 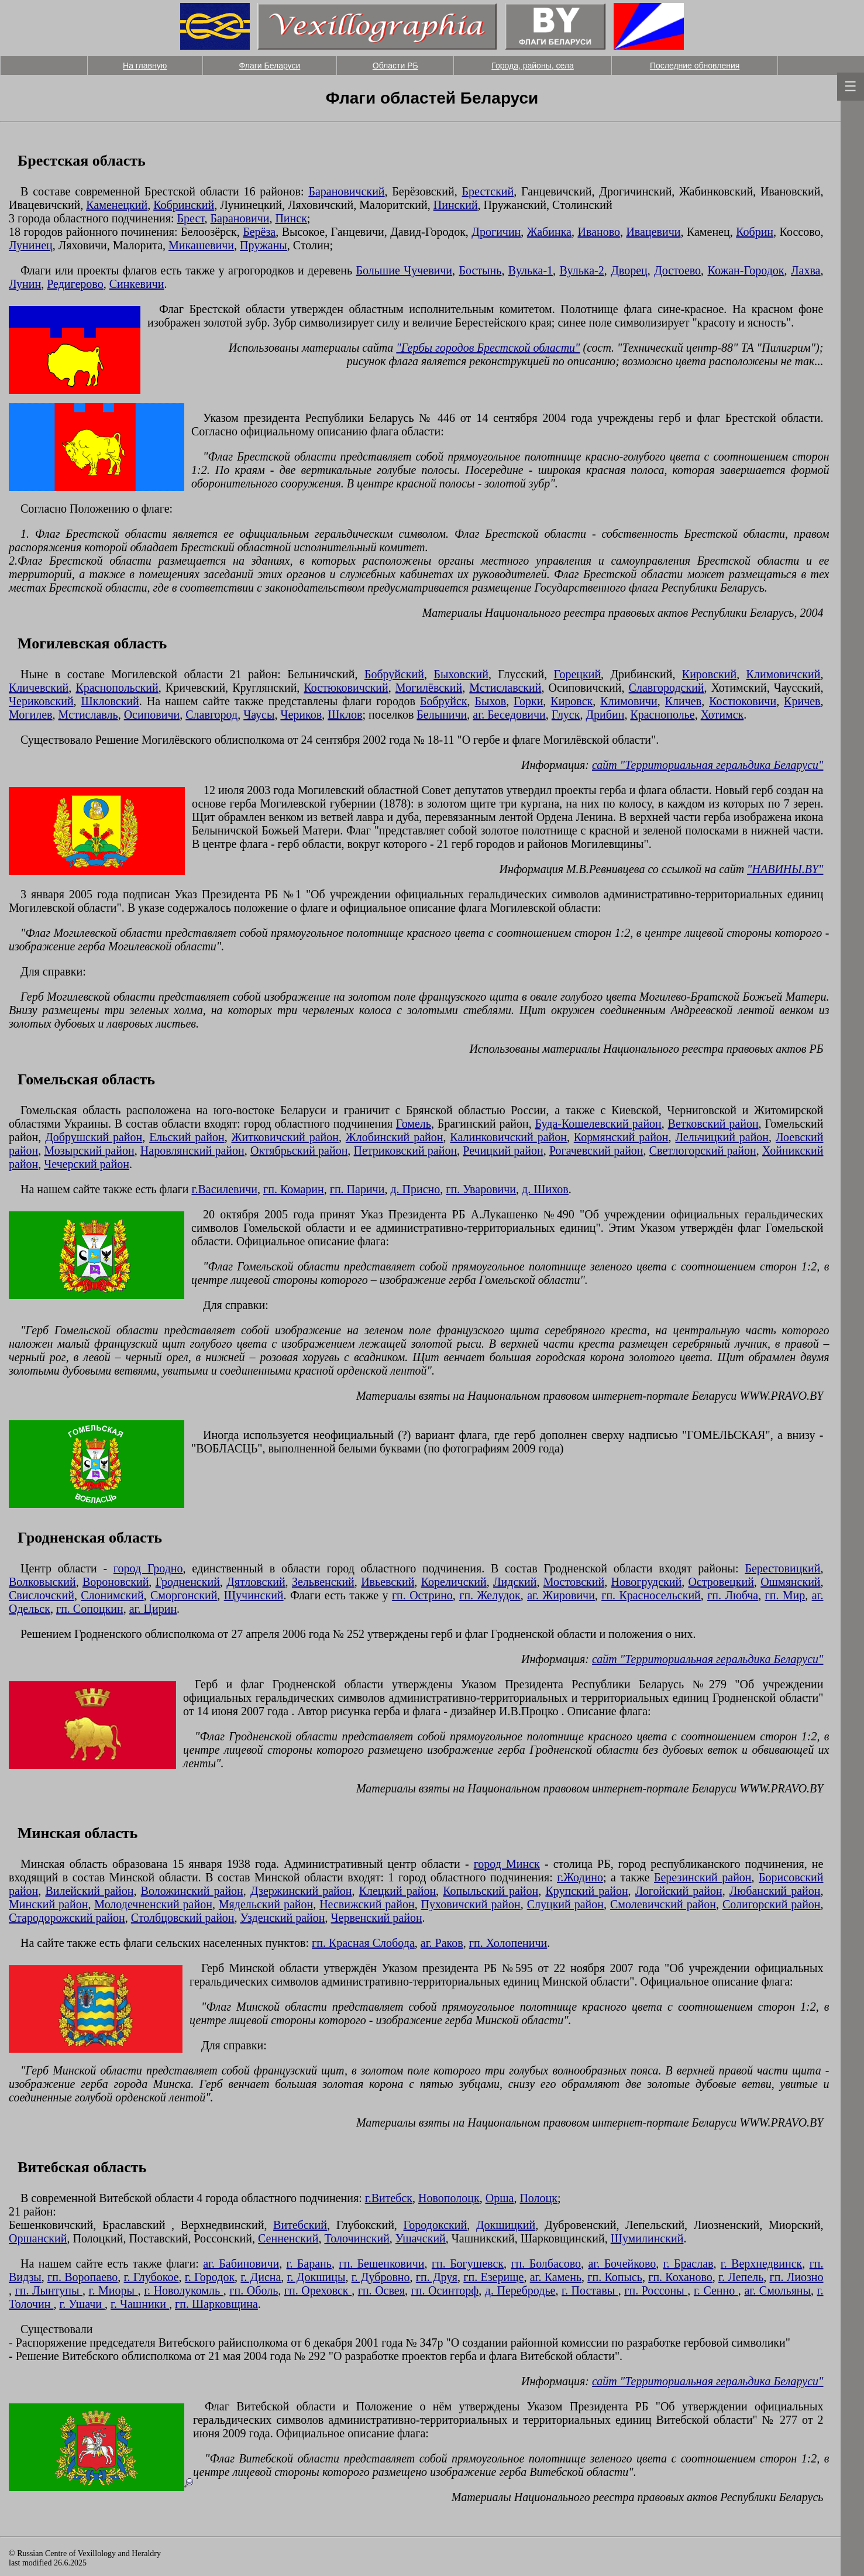 What do you see at coordinates (509, 714) in the screenshot?
I see `аг. Беседовичи` at bounding box center [509, 714].